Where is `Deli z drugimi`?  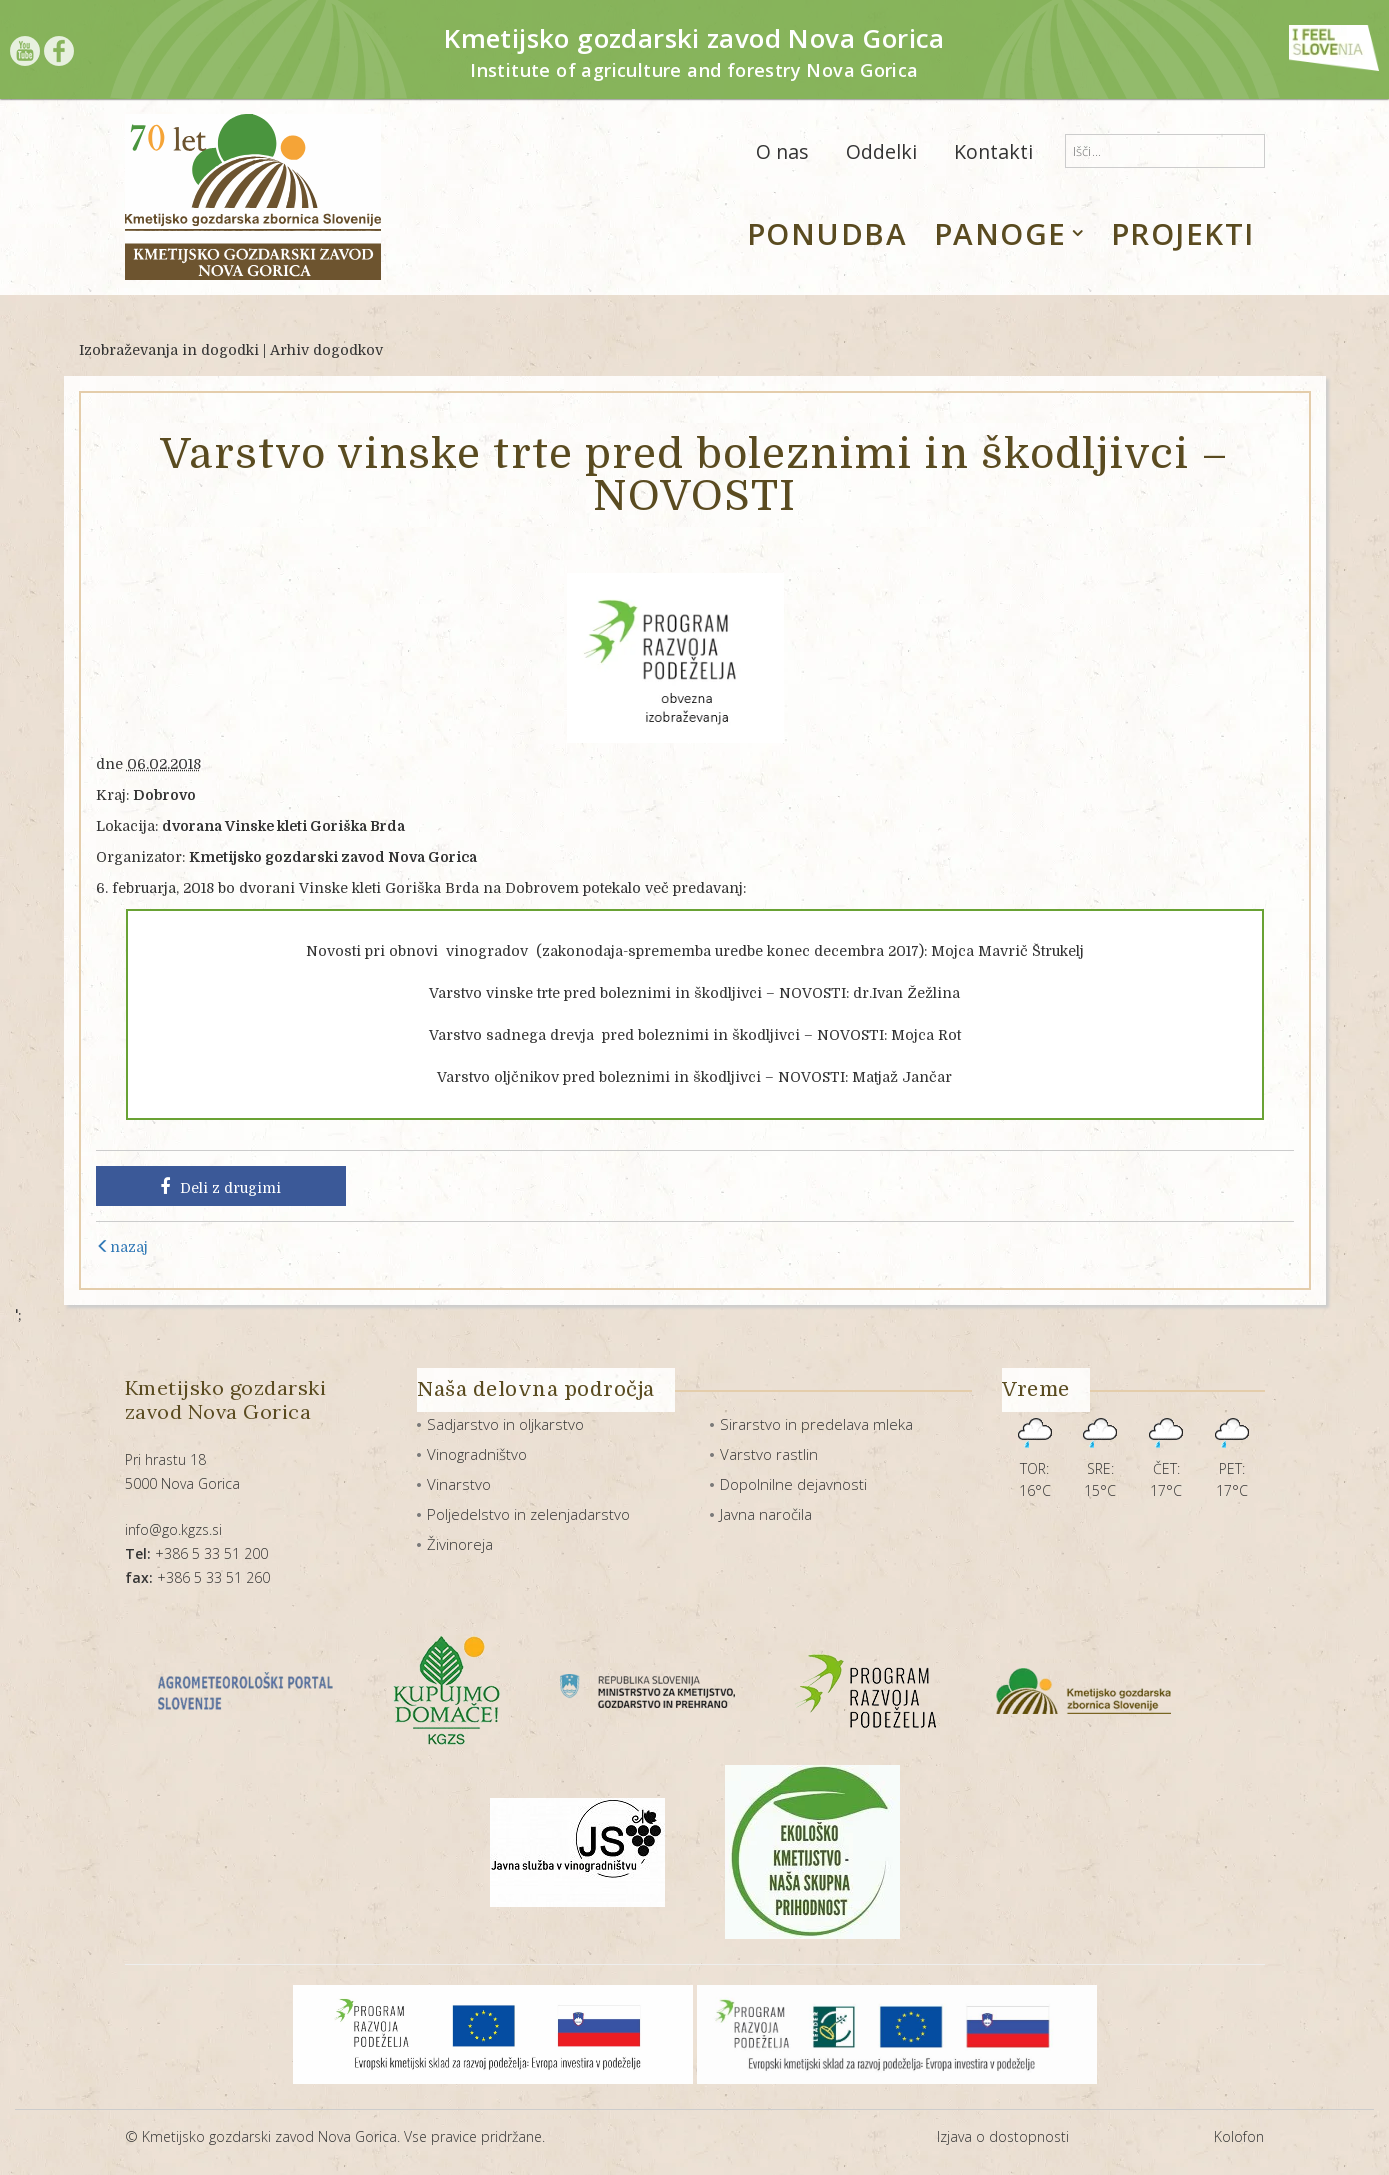
Deli z drugimi is located at coordinates (220, 1187).